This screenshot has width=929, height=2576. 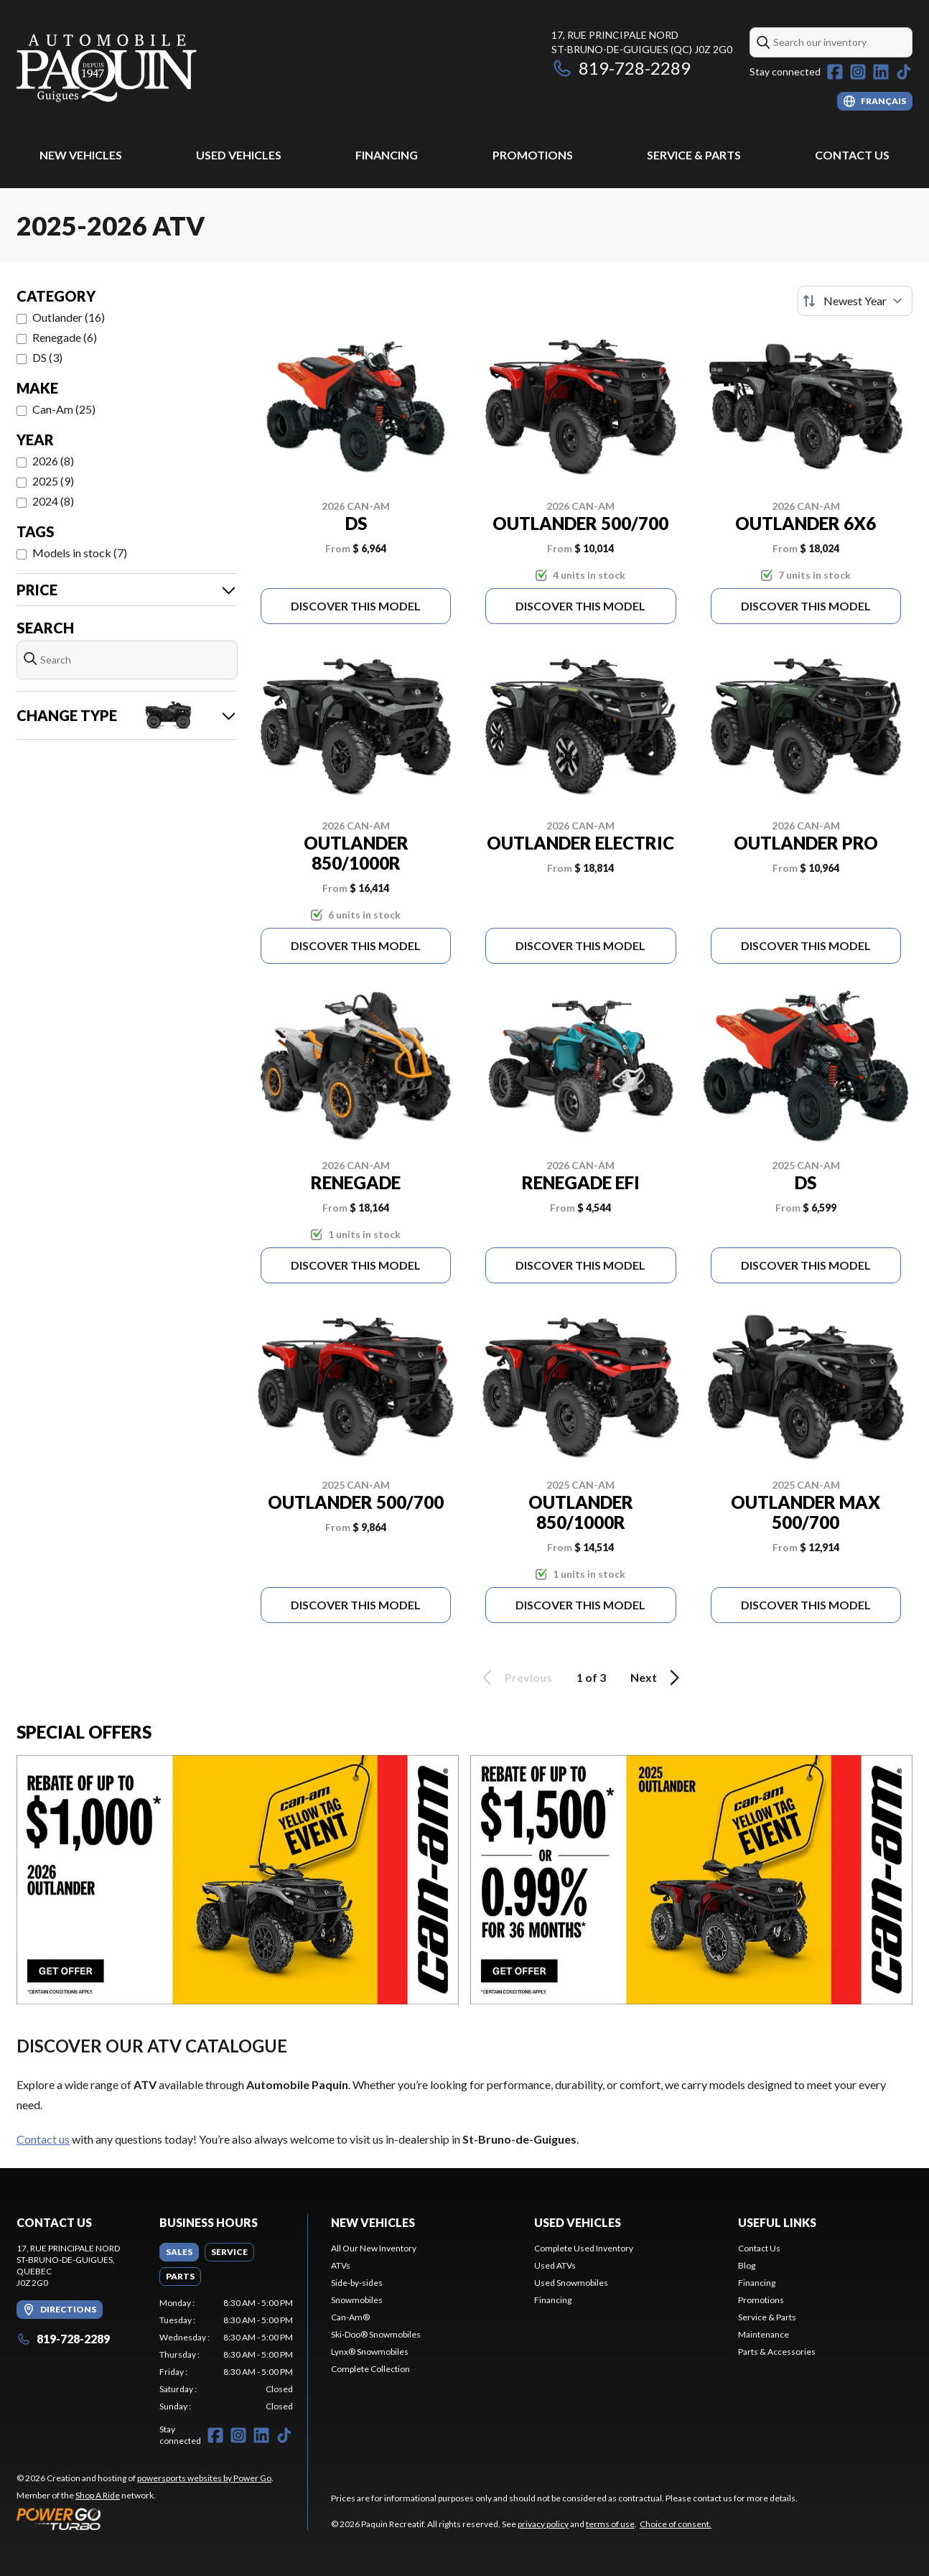 What do you see at coordinates (532, 155) in the screenshot?
I see `Promotions` at bounding box center [532, 155].